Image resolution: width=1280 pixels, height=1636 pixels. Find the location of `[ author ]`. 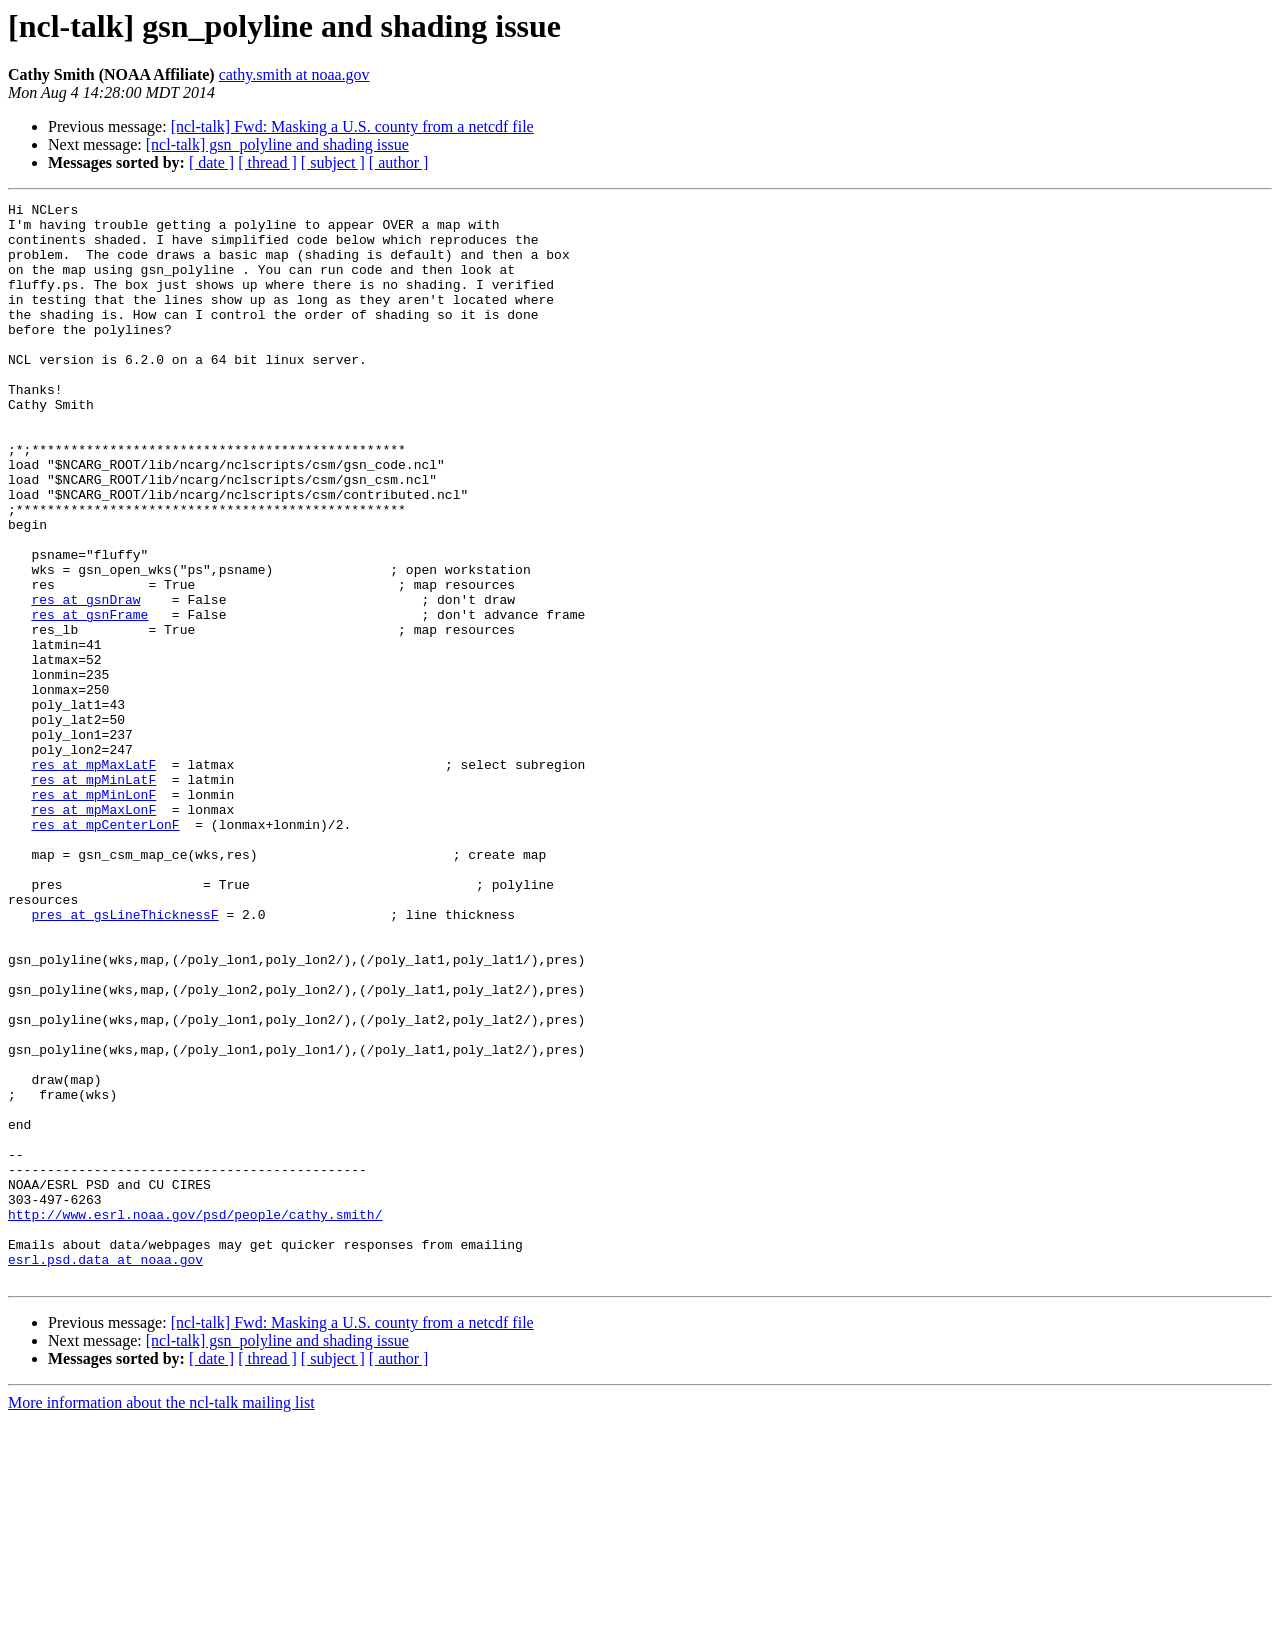

[ author ] is located at coordinates (399, 162).